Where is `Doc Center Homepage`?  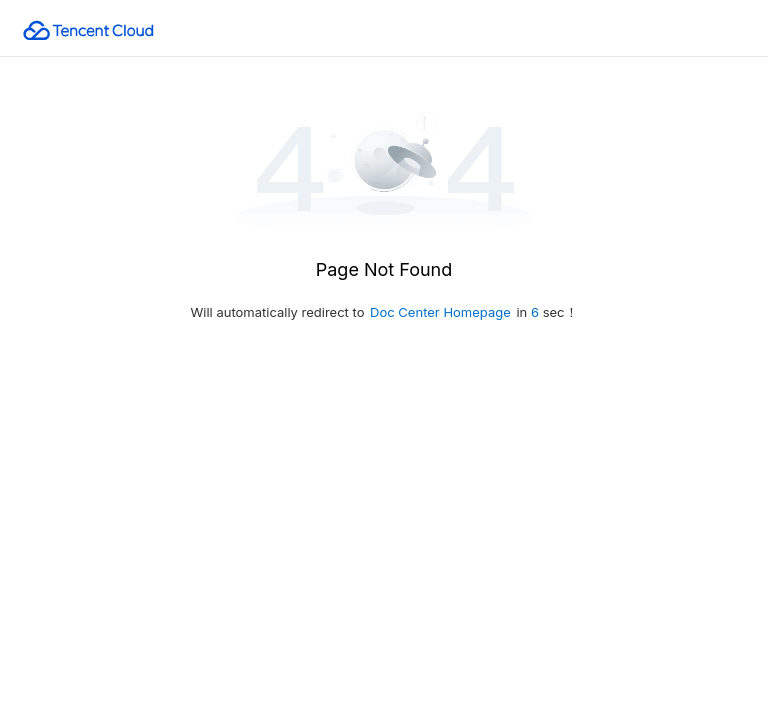
Doc Center Homepage is located at coordinates (440, 312).